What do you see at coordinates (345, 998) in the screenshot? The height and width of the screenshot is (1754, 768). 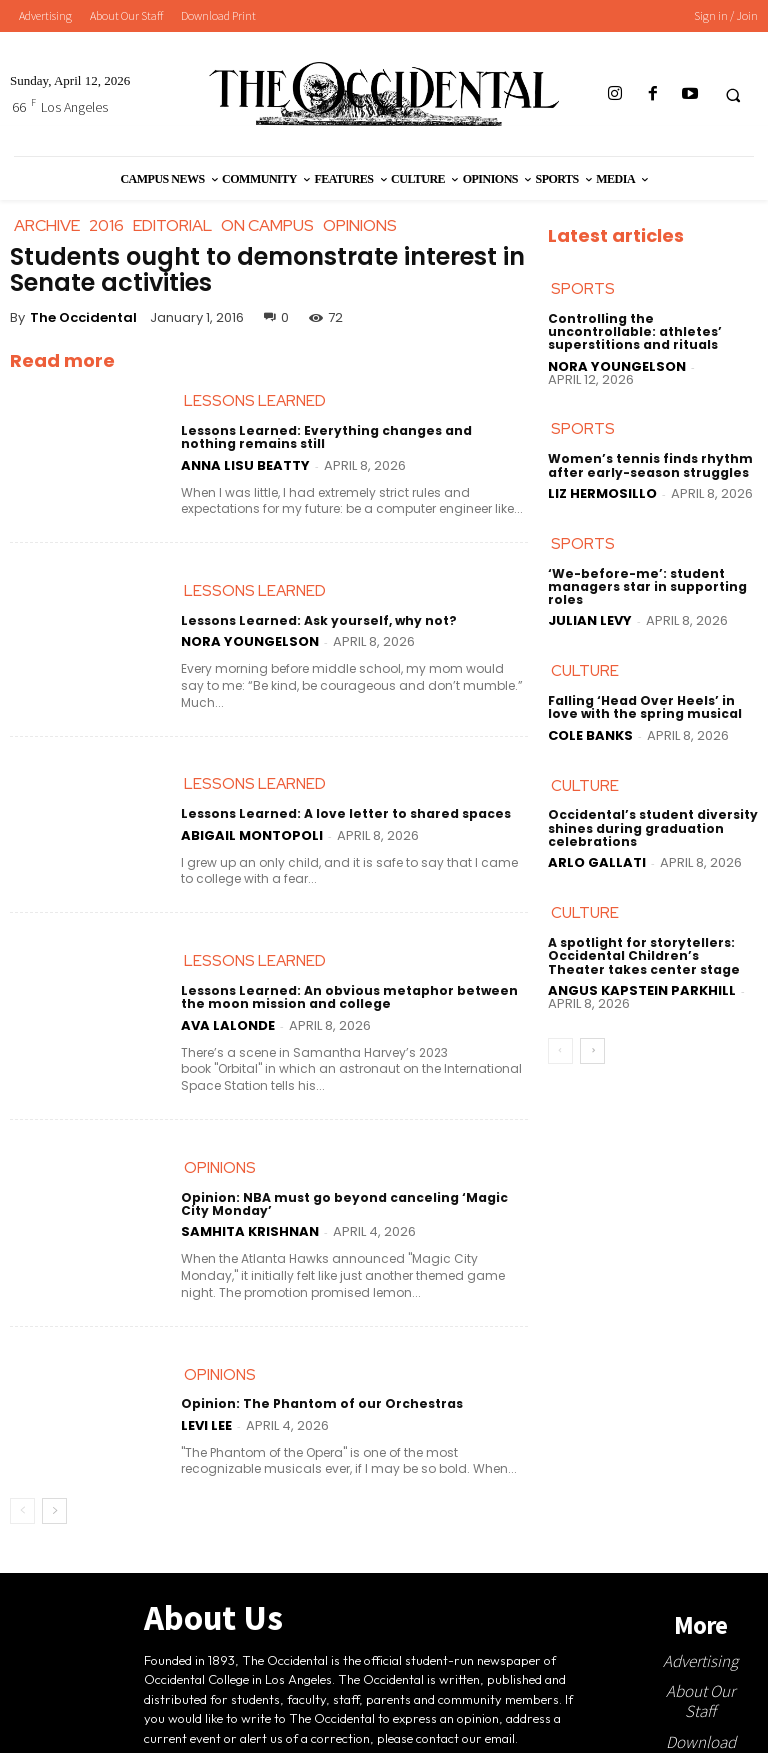 I see `Lessons Learned: An obvious metaphor between the moon mission and college` at bounding box center [345, 998].